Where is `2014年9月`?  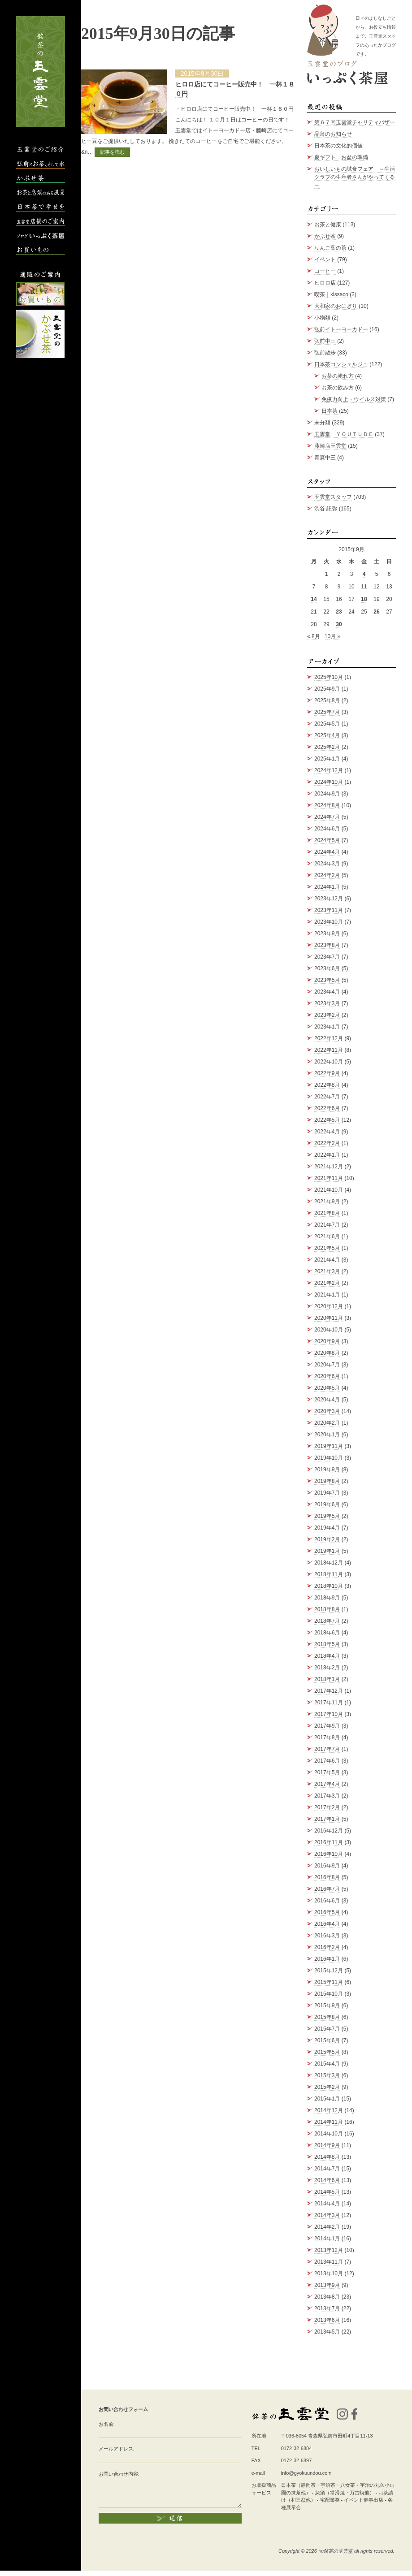 2014年9月 is located at coordinates (327, 2145).